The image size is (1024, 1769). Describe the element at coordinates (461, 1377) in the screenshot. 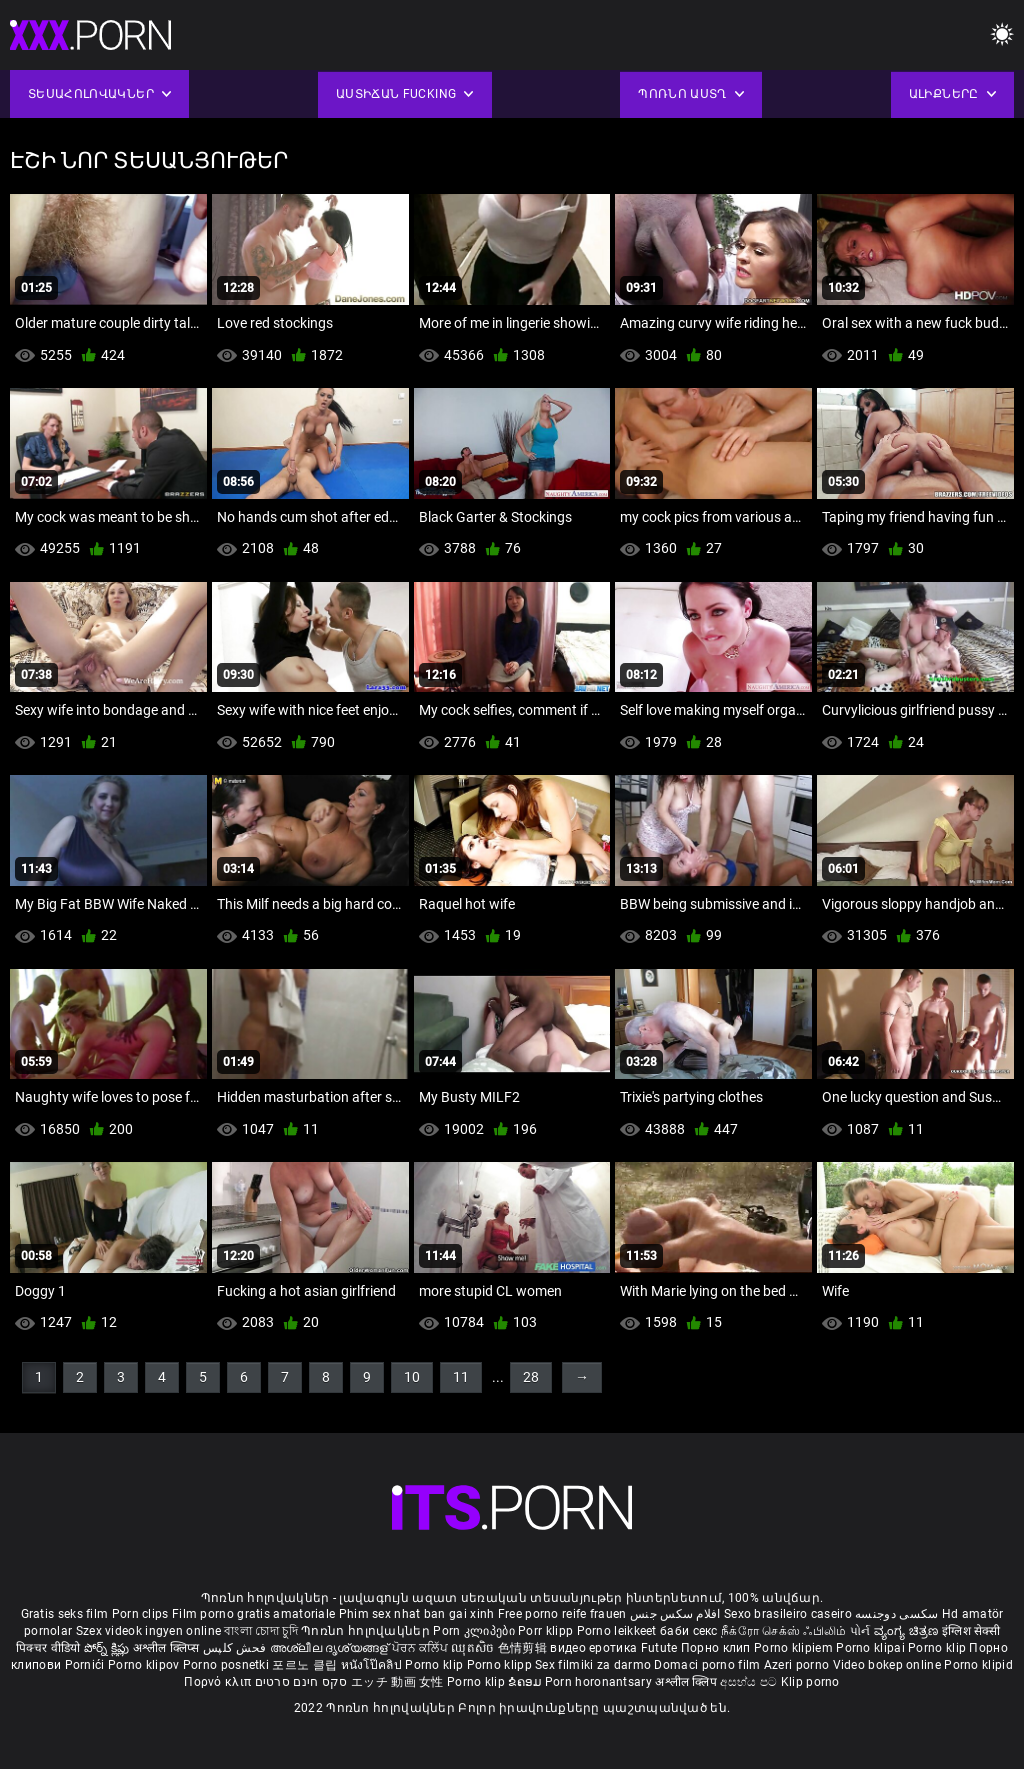

I see `11` at that location.